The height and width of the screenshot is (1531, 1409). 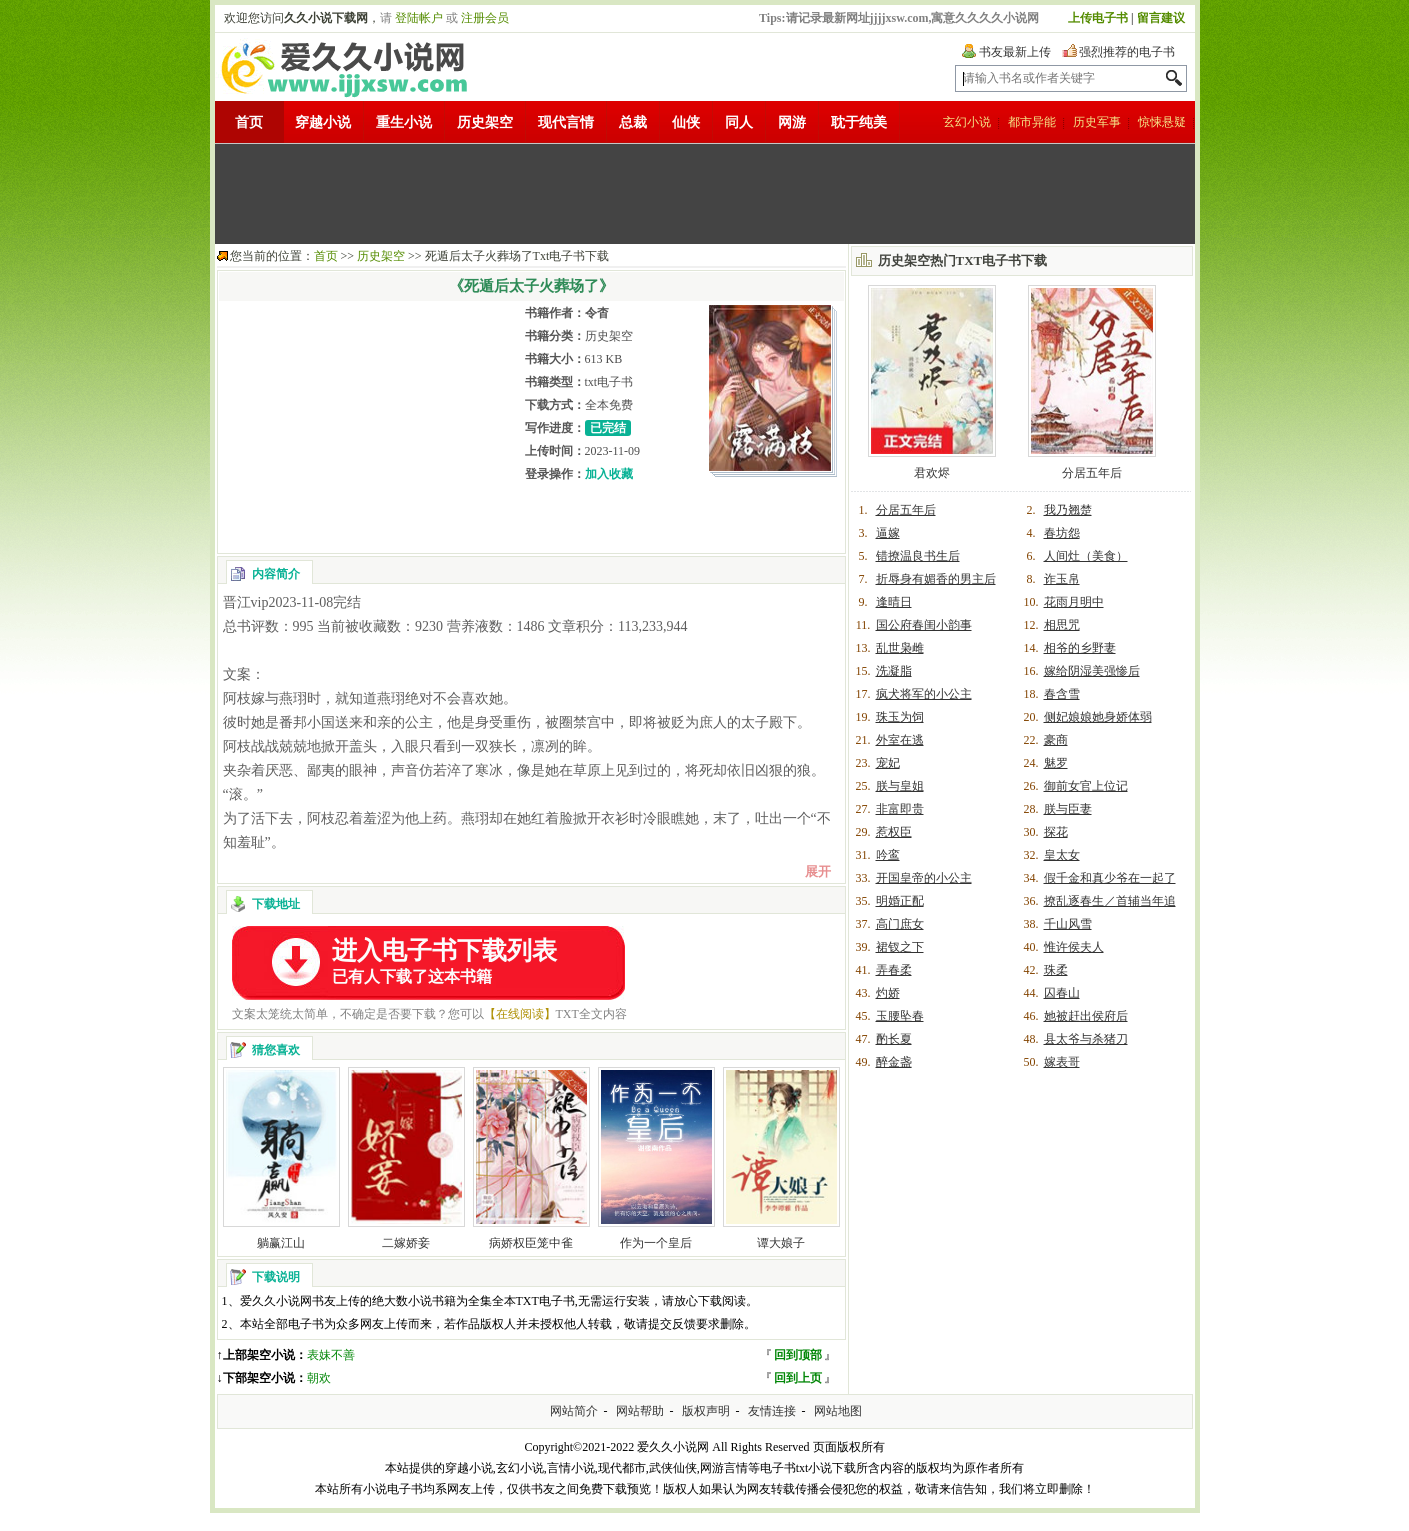 I want to click on 千山风雪, so click(x=1068, y=924).